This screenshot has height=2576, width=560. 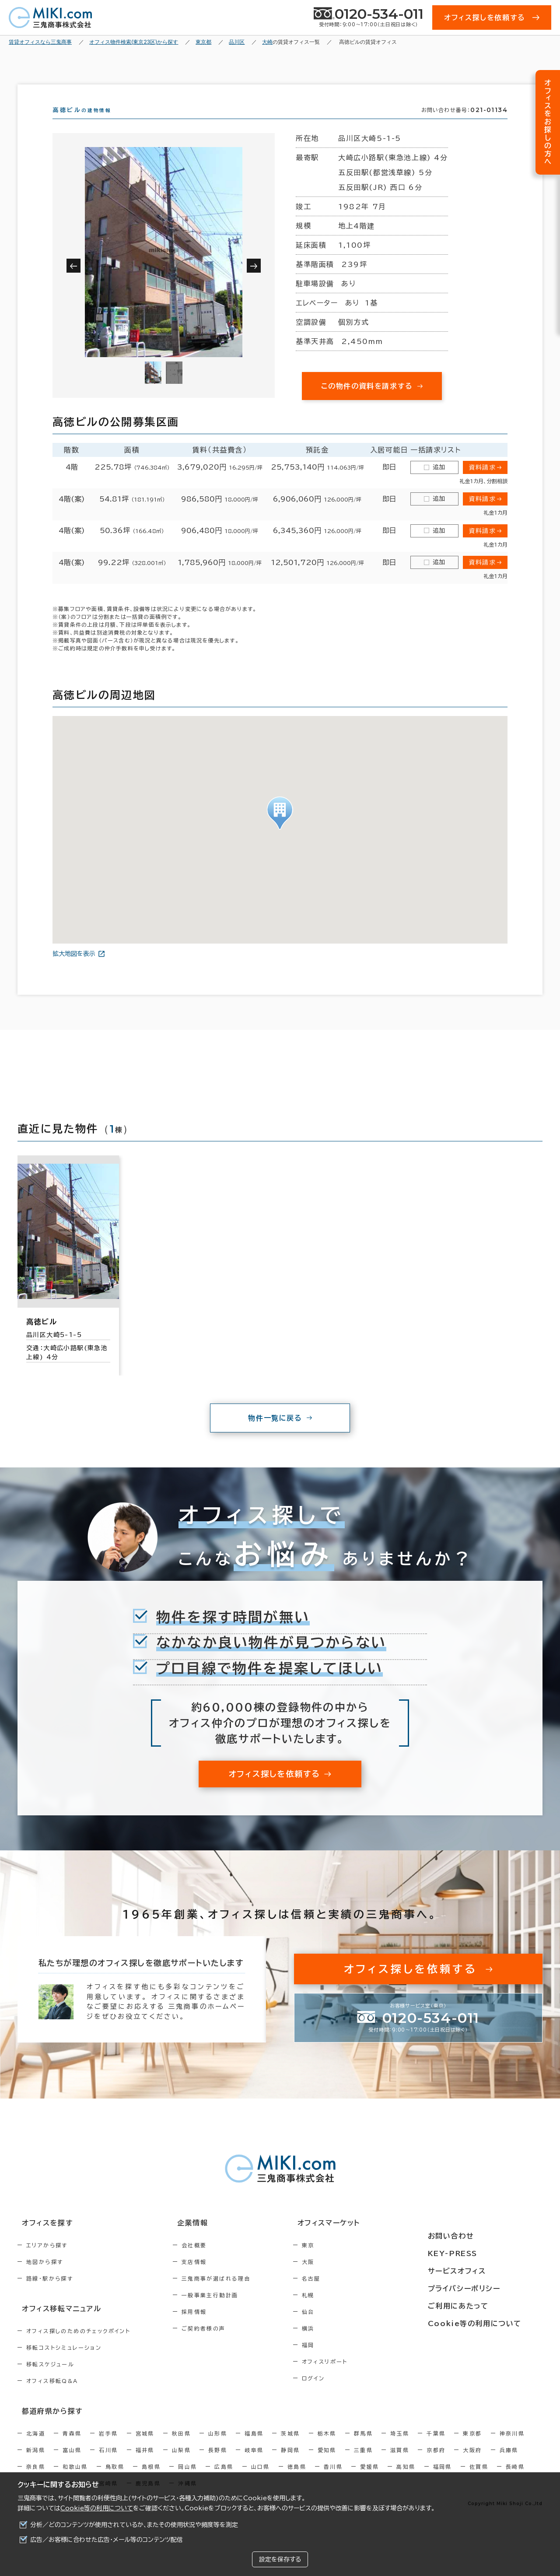 What do you see at coordinates (72, 2446) in the screenshot?
I see `青森県` at bounding box center [72, 2446].